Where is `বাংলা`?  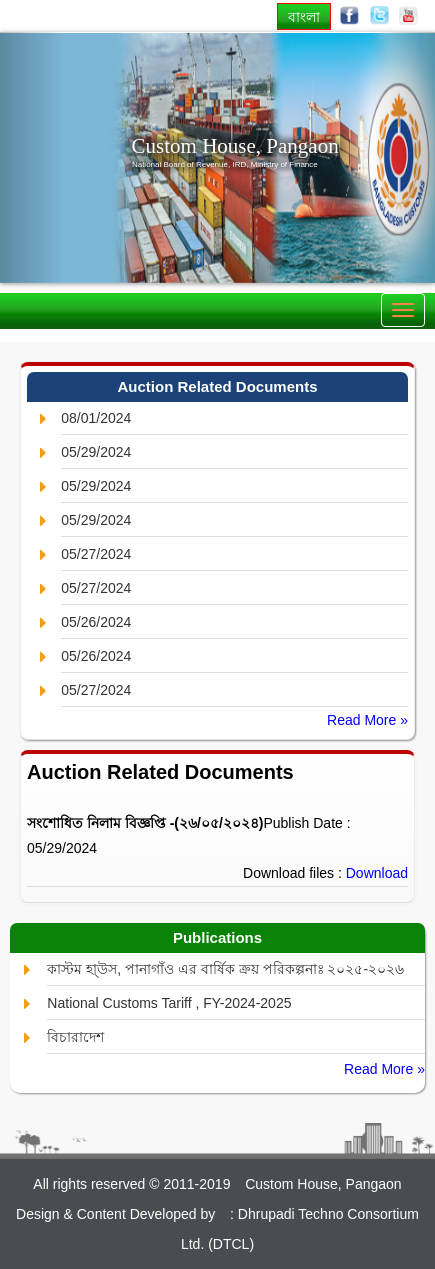
বাংলা is located at coordinates (304, 16).